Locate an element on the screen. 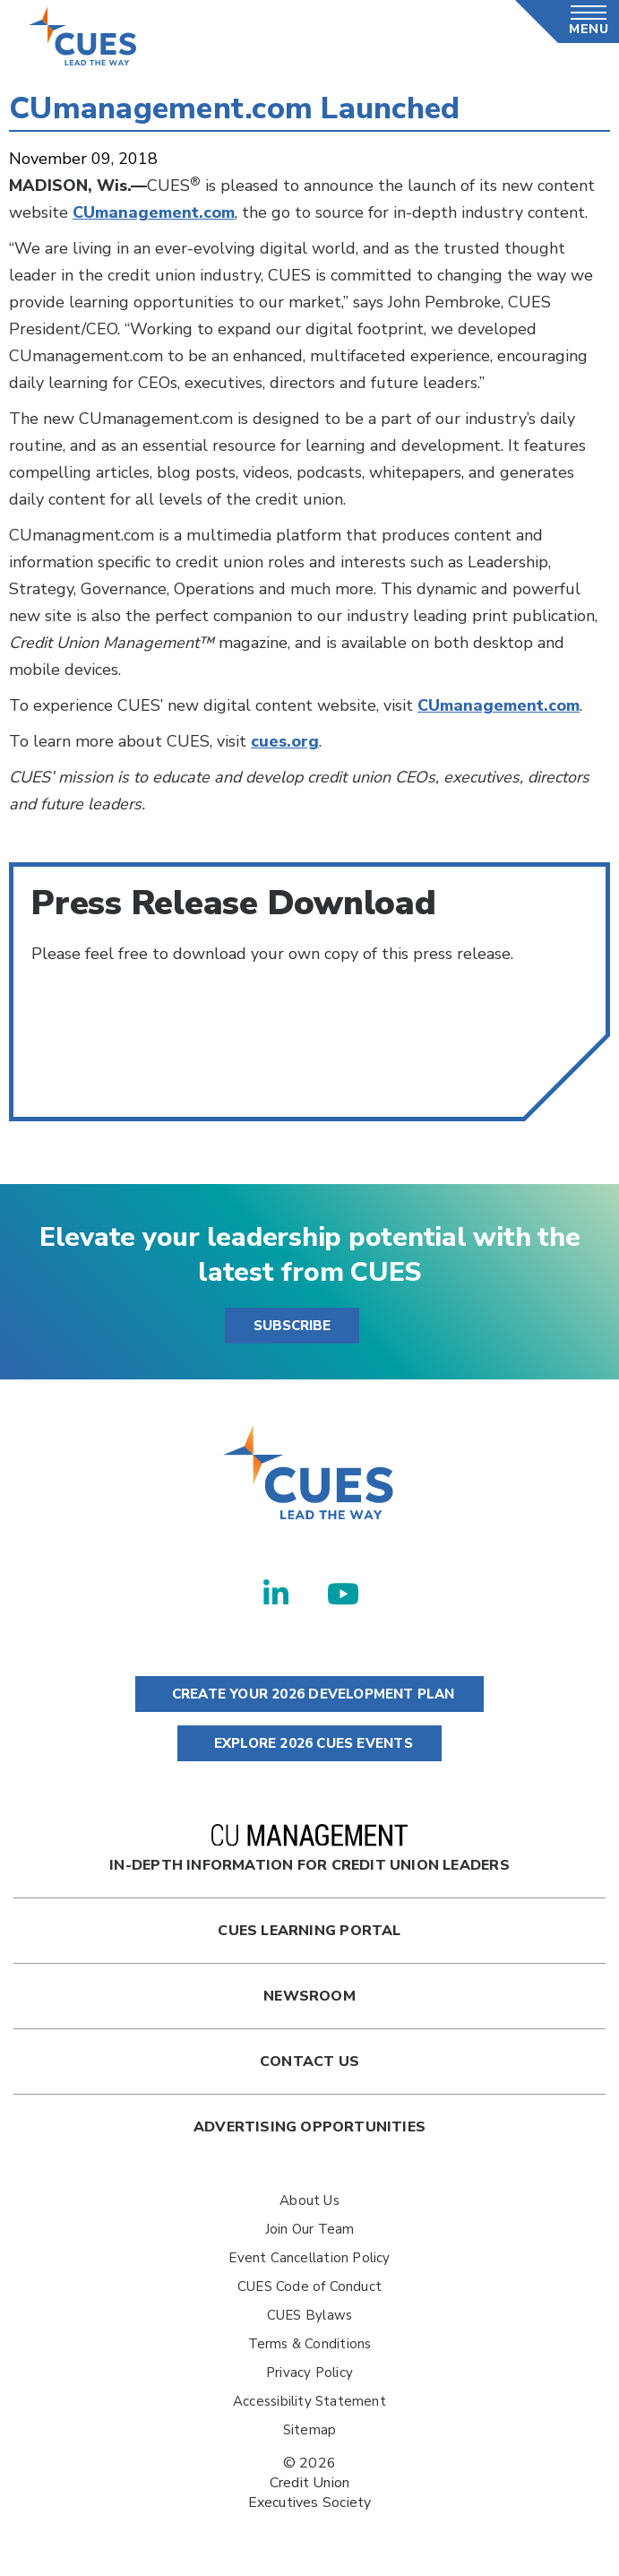  Advertising Opportunities is located at coordinates (309, 2127).